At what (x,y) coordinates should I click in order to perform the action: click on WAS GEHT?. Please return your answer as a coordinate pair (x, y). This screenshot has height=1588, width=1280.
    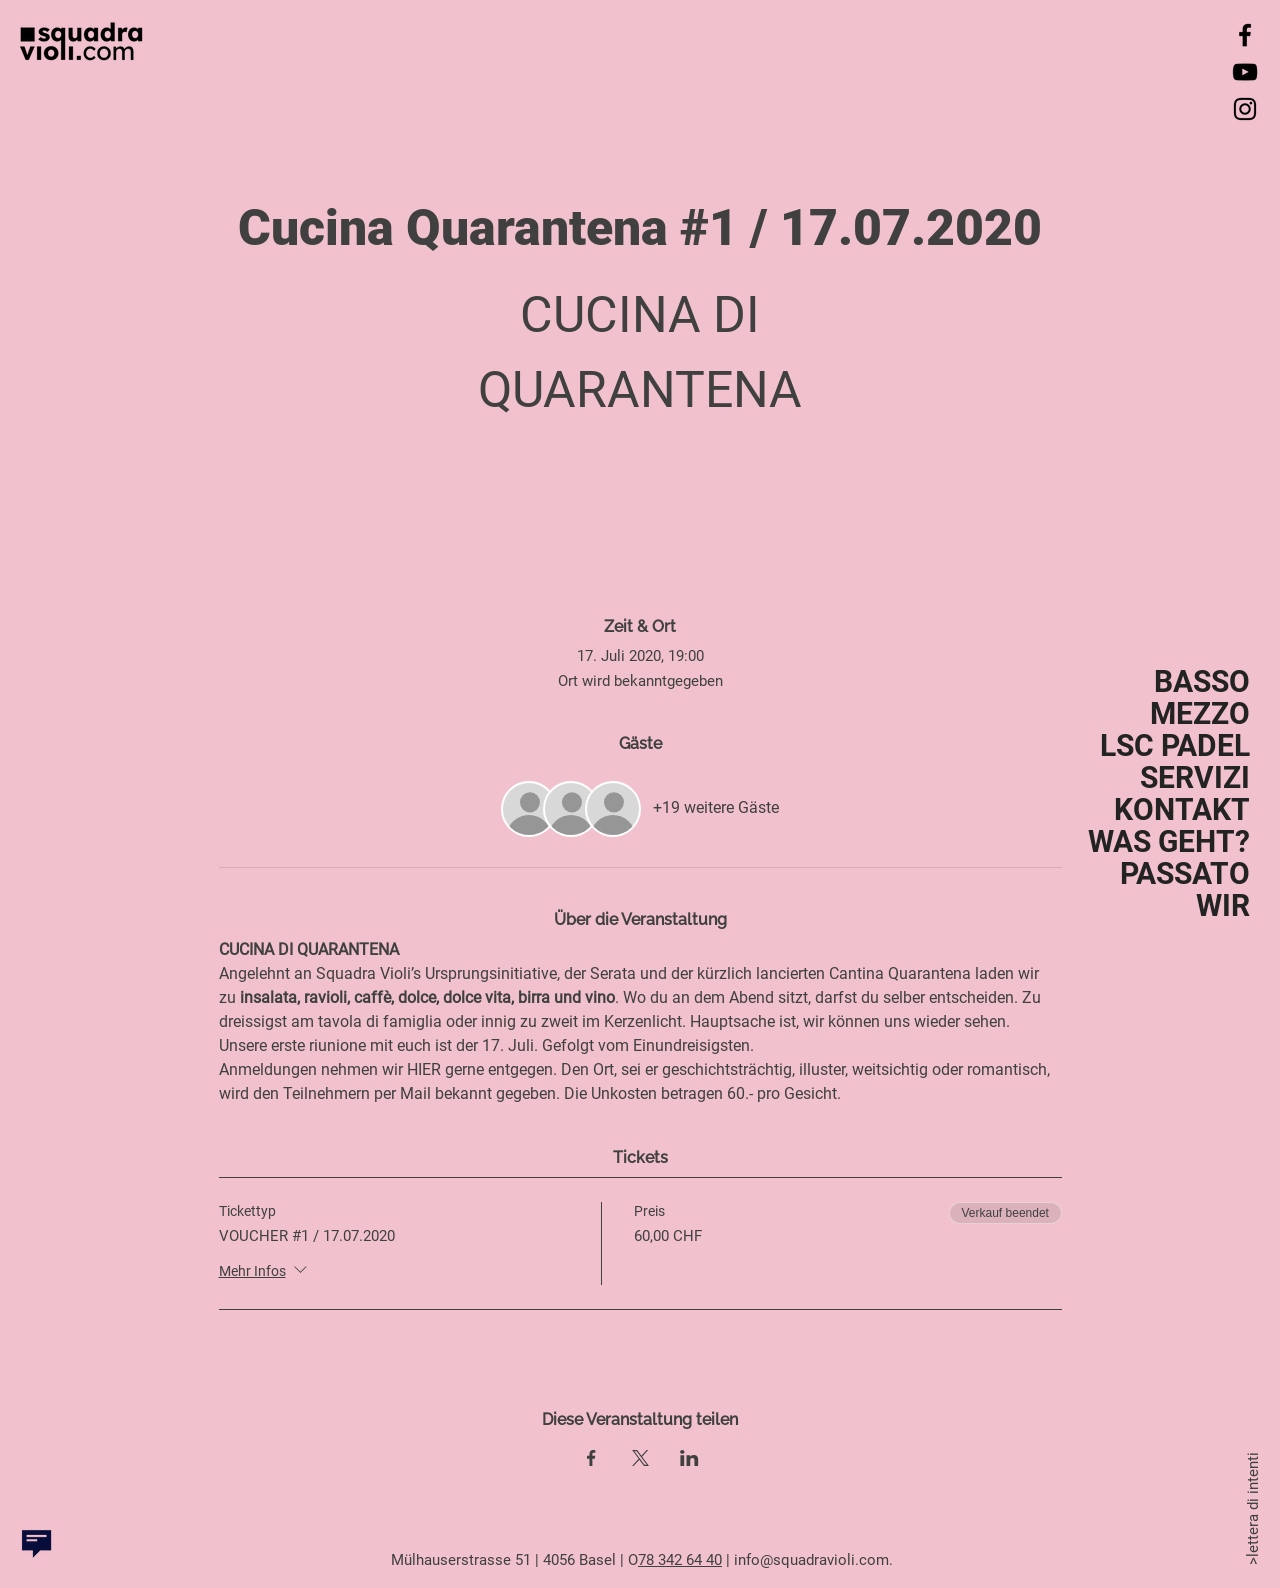
    Looking at the image, I should click on (1169, 842).